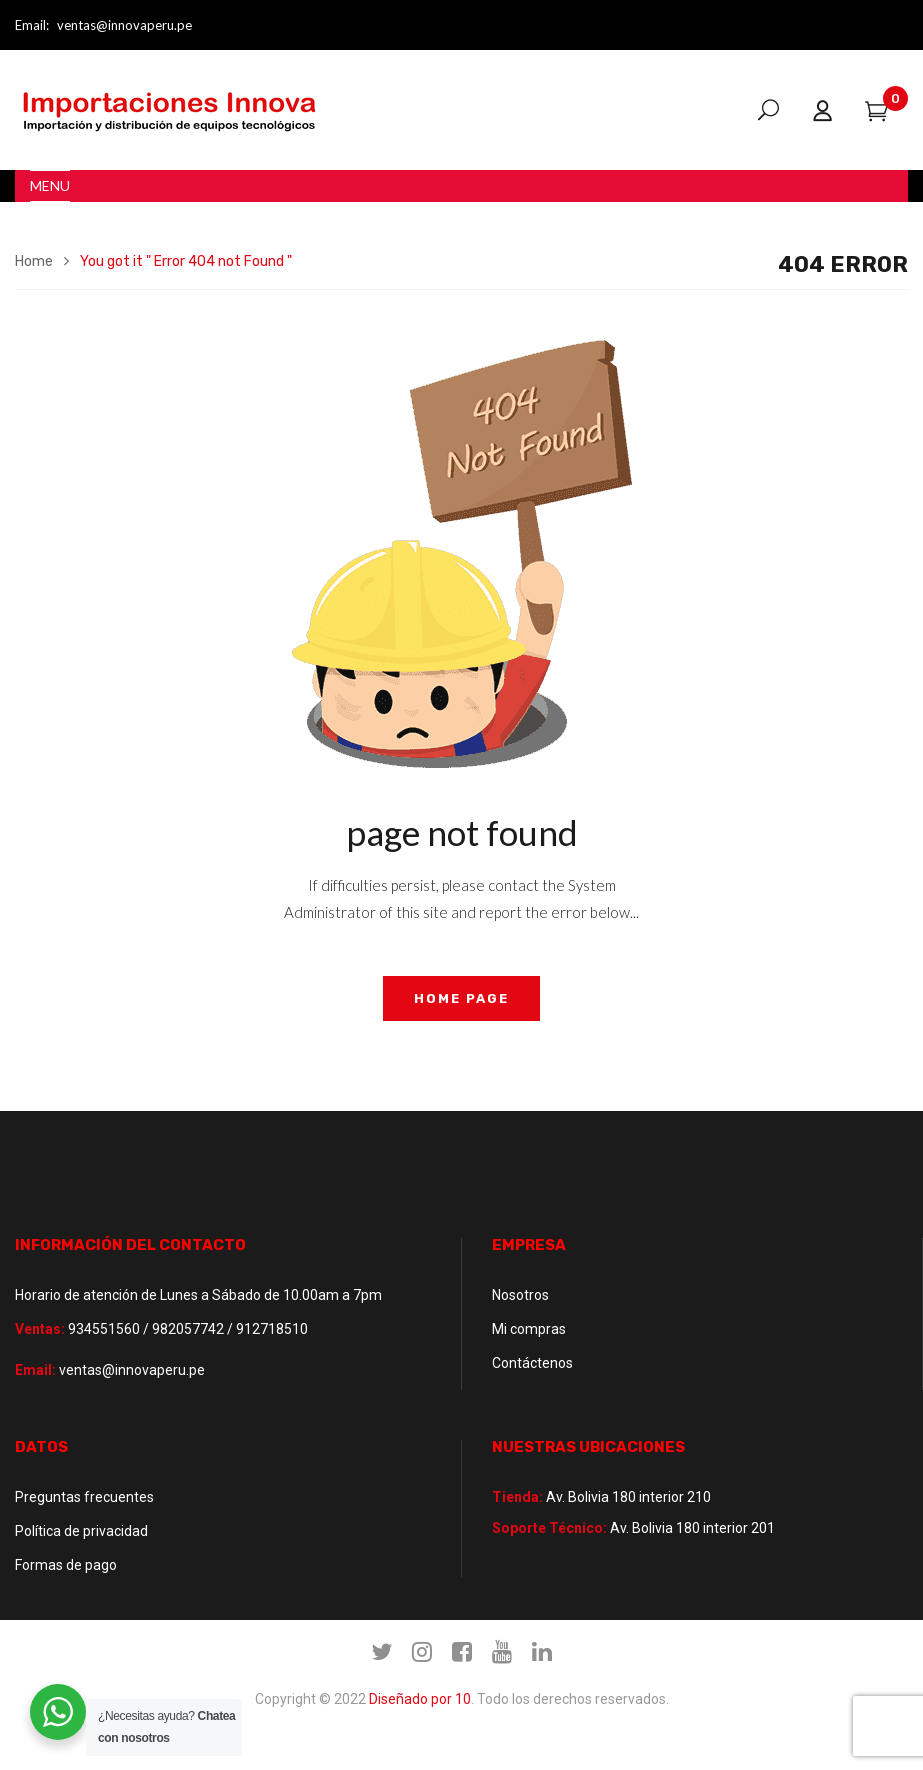 This screenshot has height=1770, width=923. Describe the element at coordinates (517, 1497) in the screenshot. I see `Tienda:` at that location.